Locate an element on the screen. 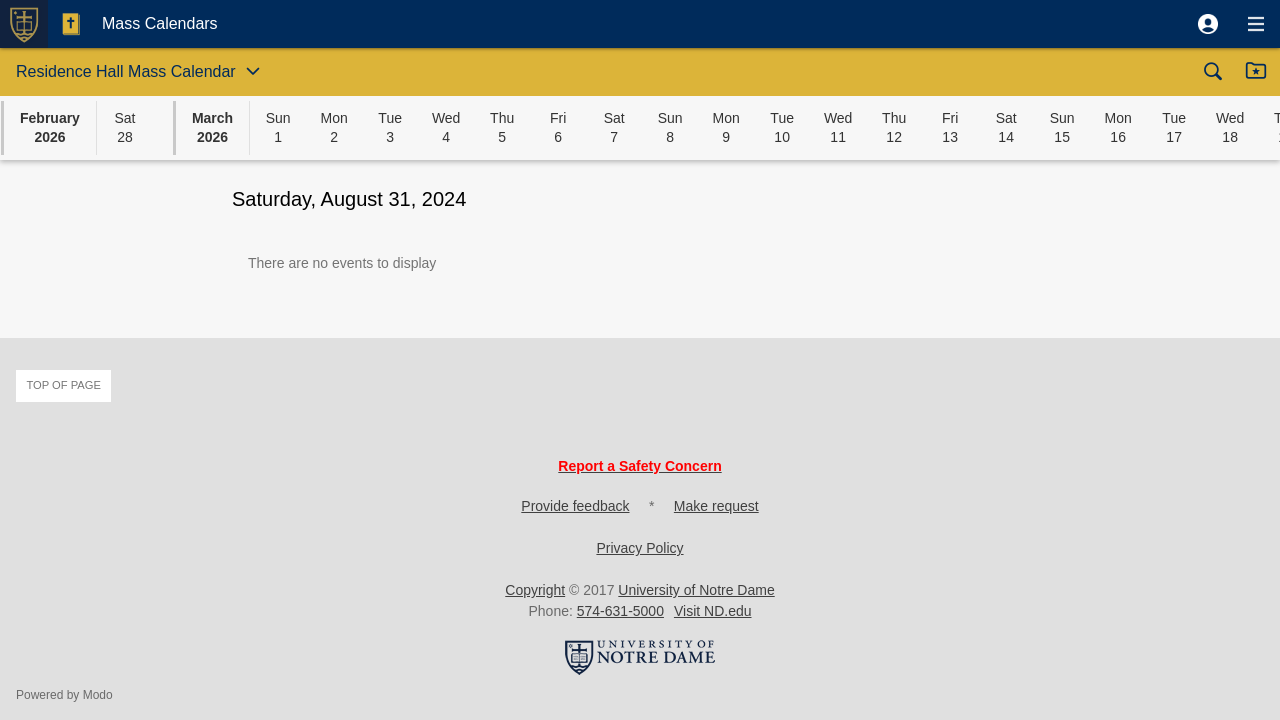  574-631-5000 is located at coordinates (620, 611).